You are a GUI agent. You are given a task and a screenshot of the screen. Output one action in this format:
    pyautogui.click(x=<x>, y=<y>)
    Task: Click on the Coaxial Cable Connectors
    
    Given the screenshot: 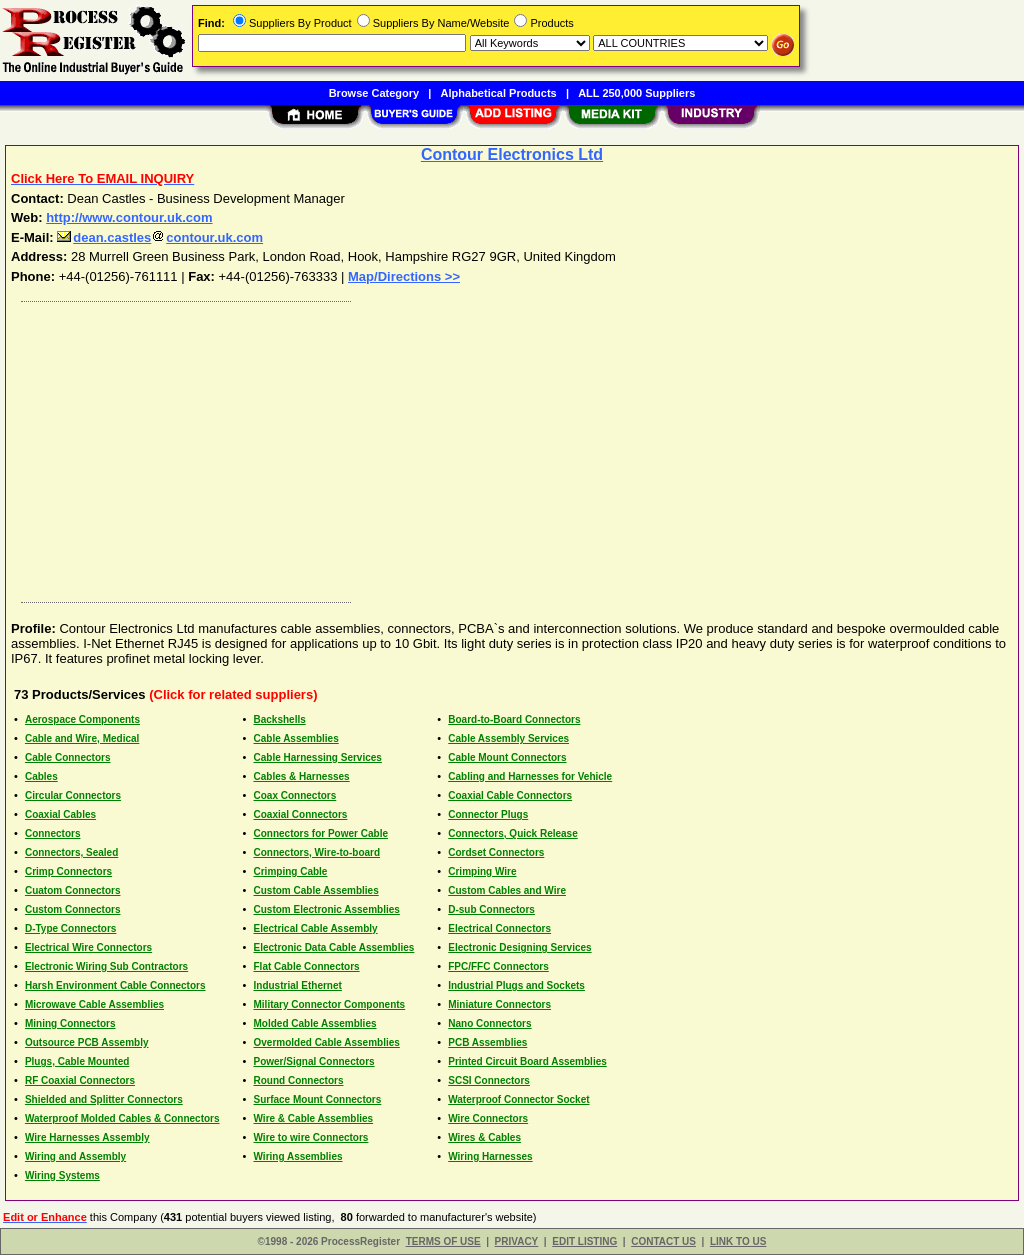 What is the action you would take?
    pyautogui.click(x=510, y=795)
    